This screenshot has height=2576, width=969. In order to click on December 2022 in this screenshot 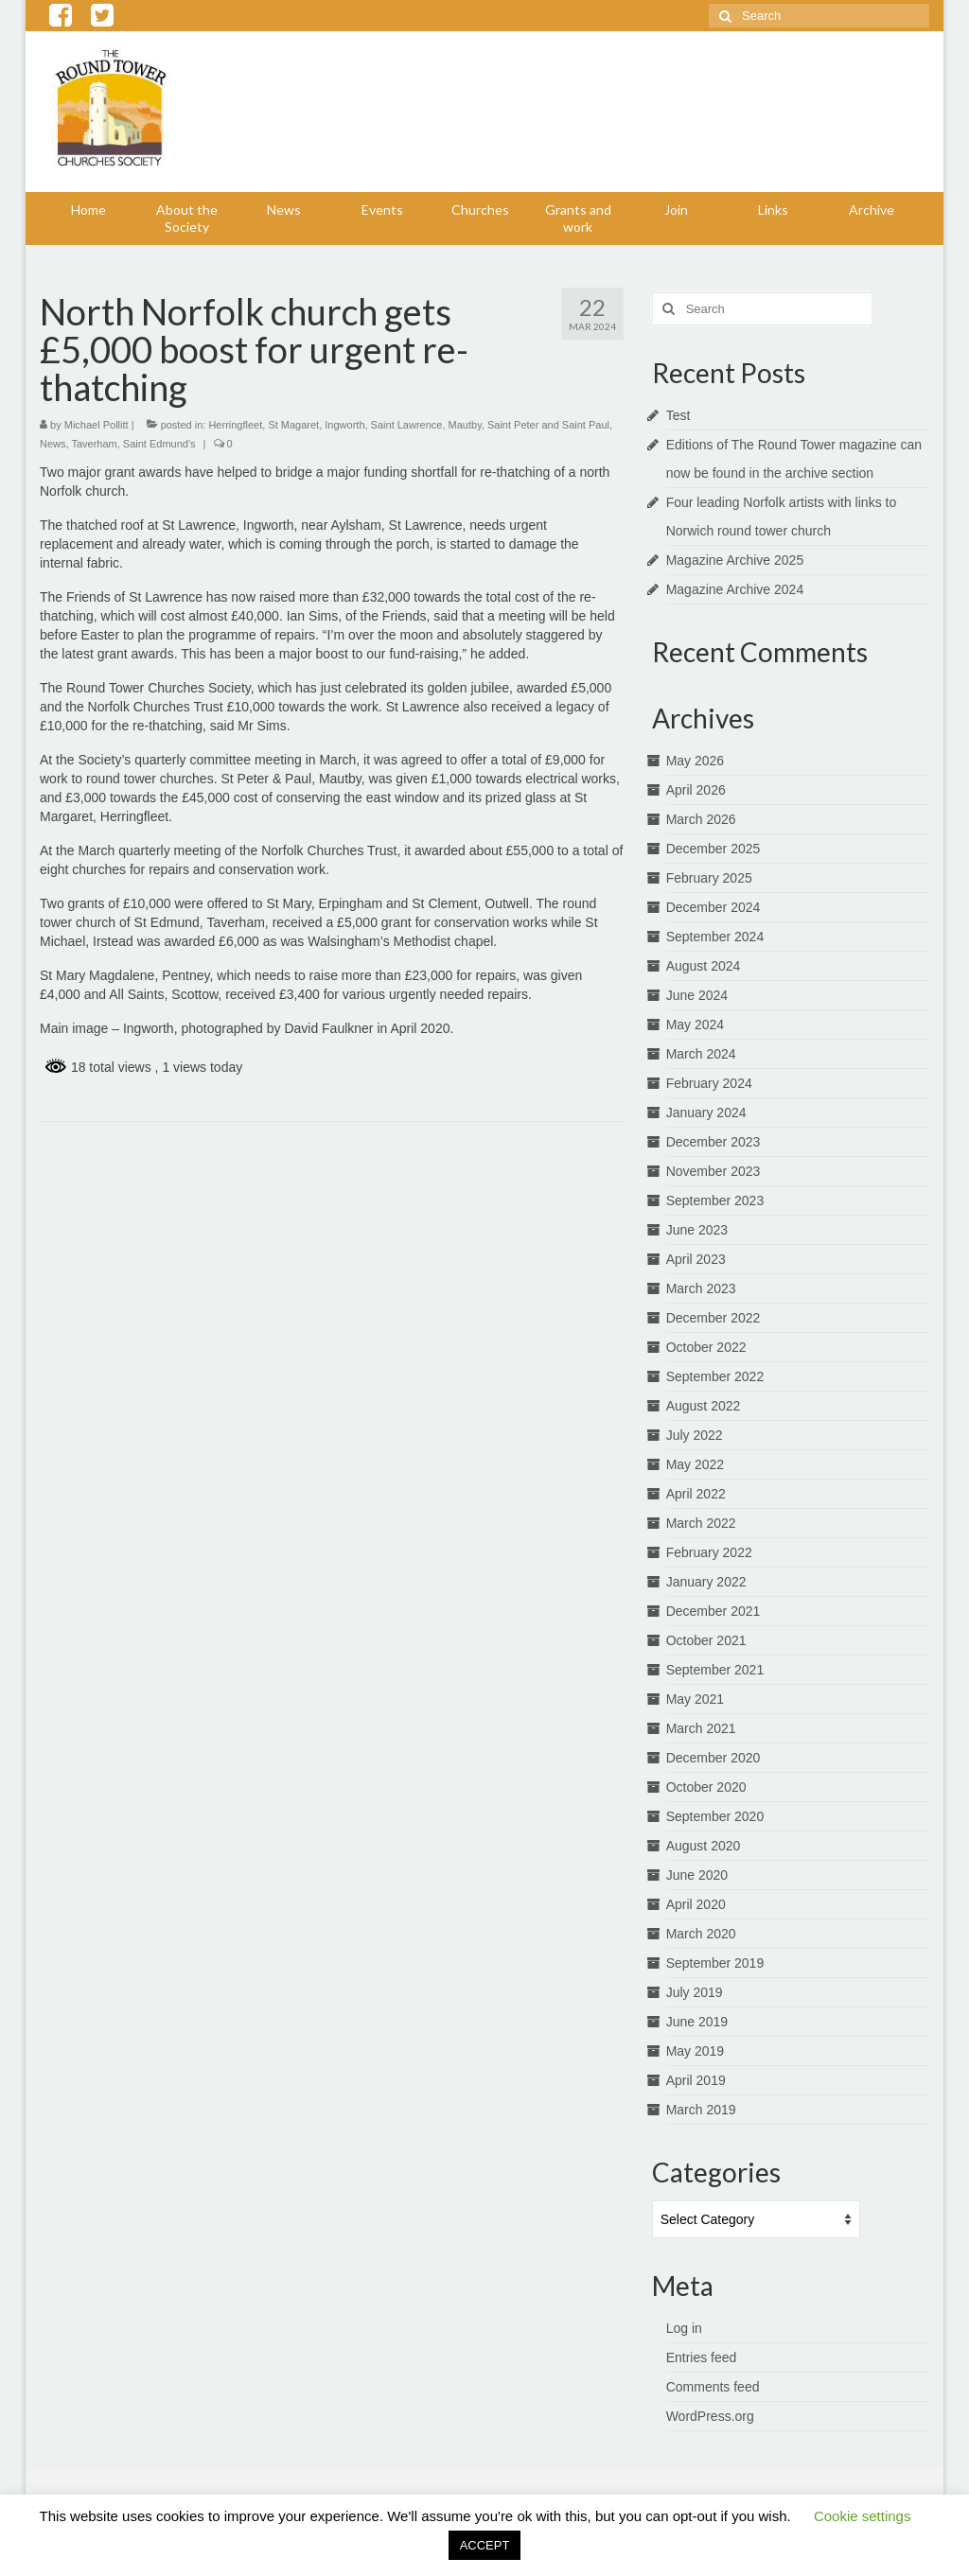, I will do `click(713, 1317)`.